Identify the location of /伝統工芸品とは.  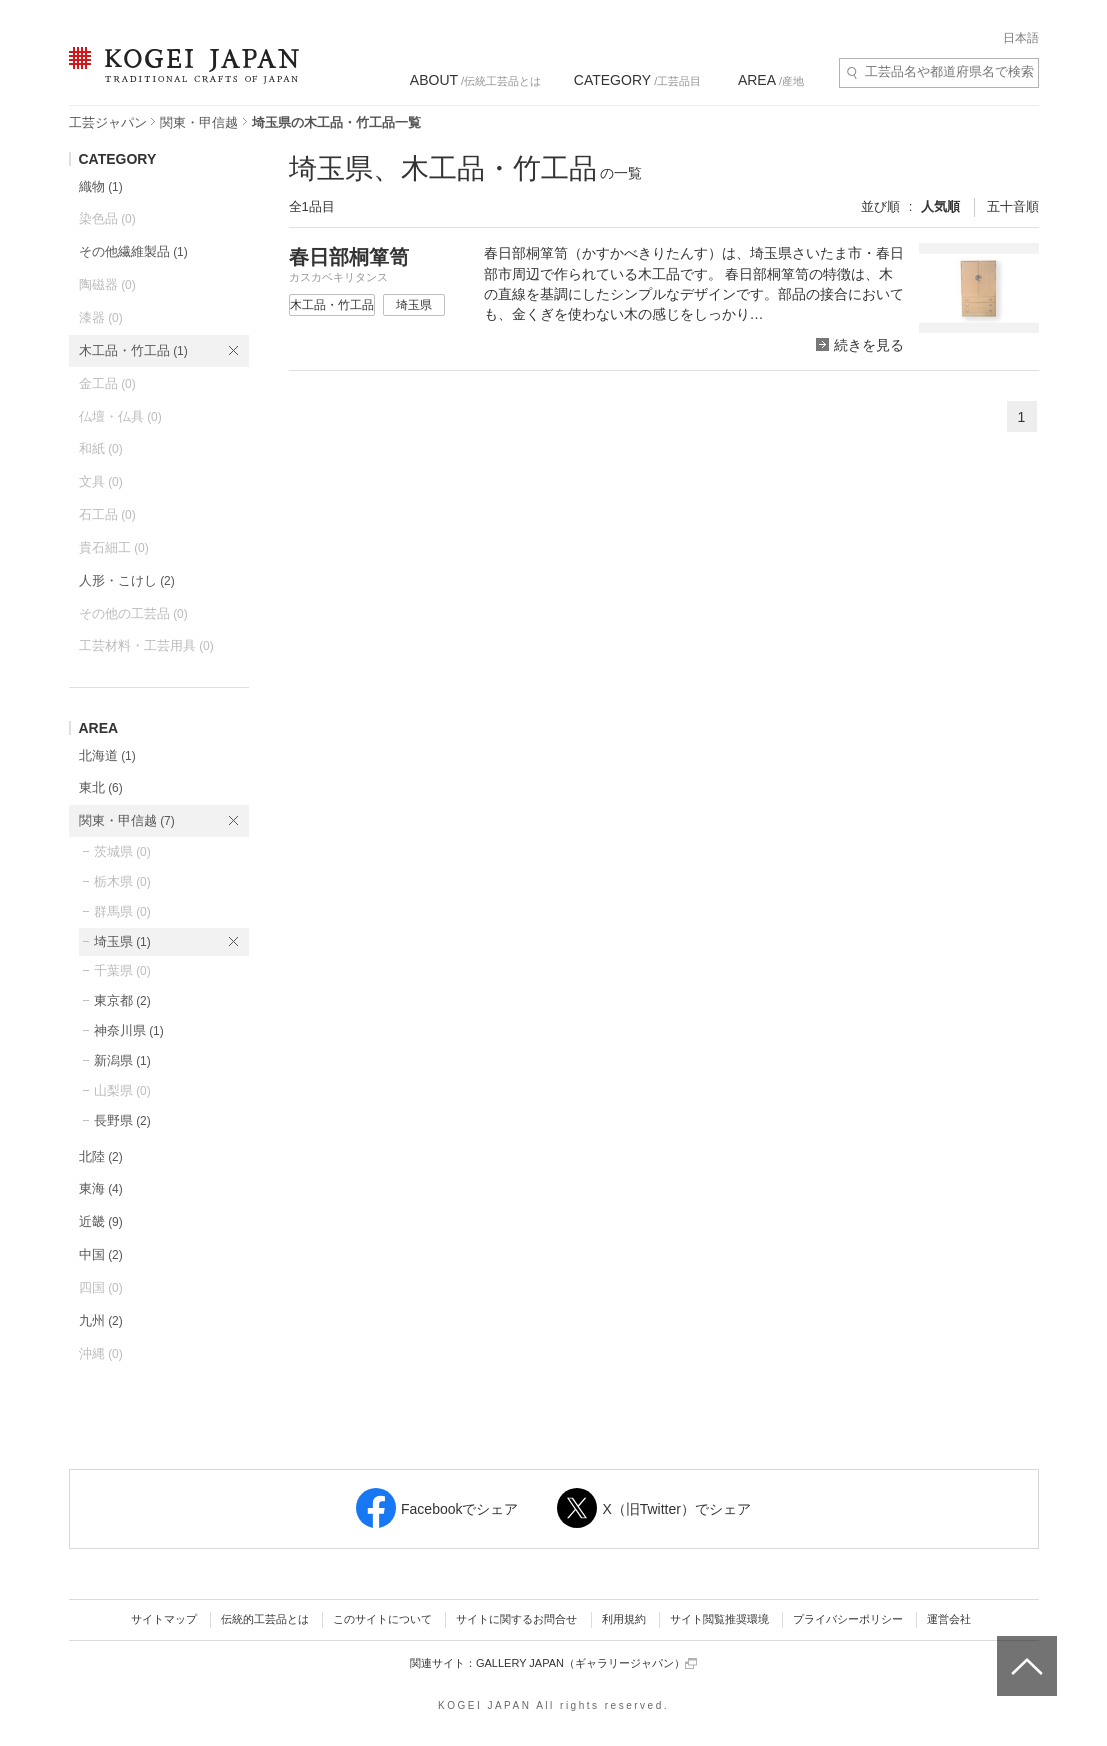
(475, 80).